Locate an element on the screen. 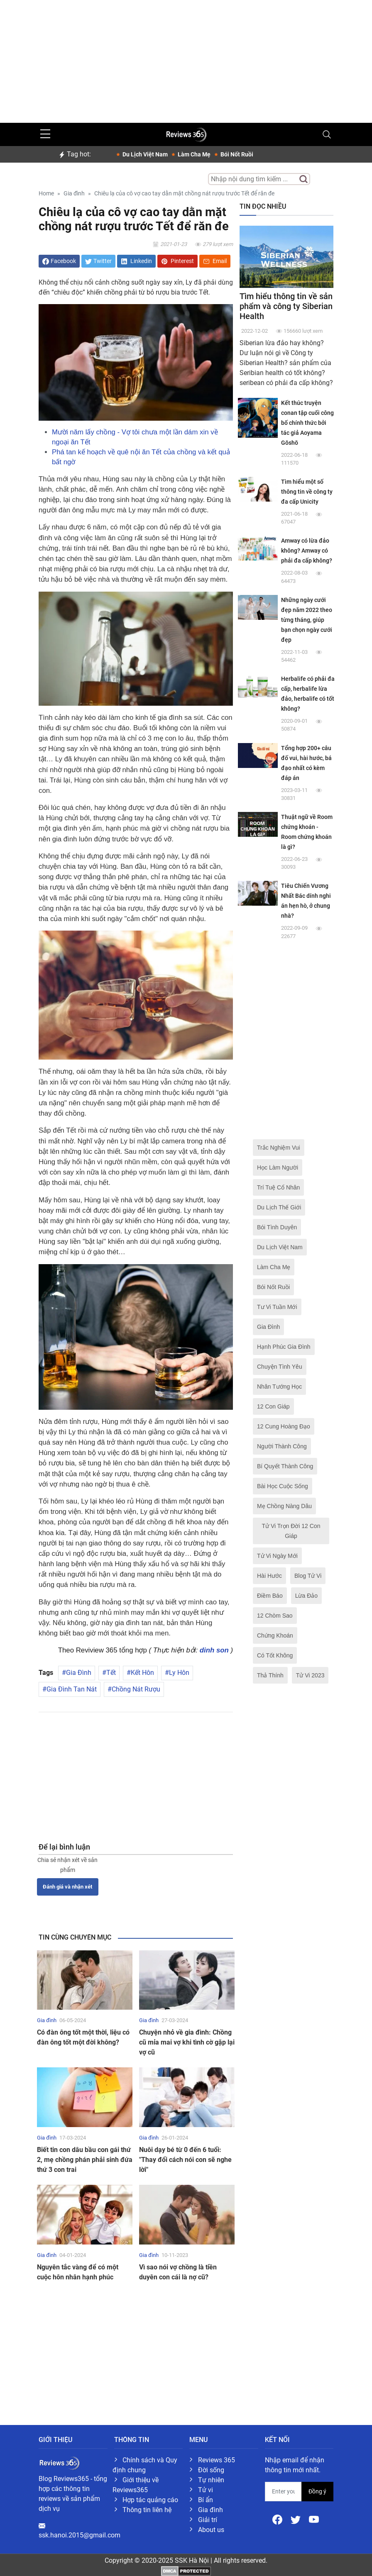 This screenshot has height=2576, width=372. Chồng Nát Rượu is located at coordinates (136, 1689).